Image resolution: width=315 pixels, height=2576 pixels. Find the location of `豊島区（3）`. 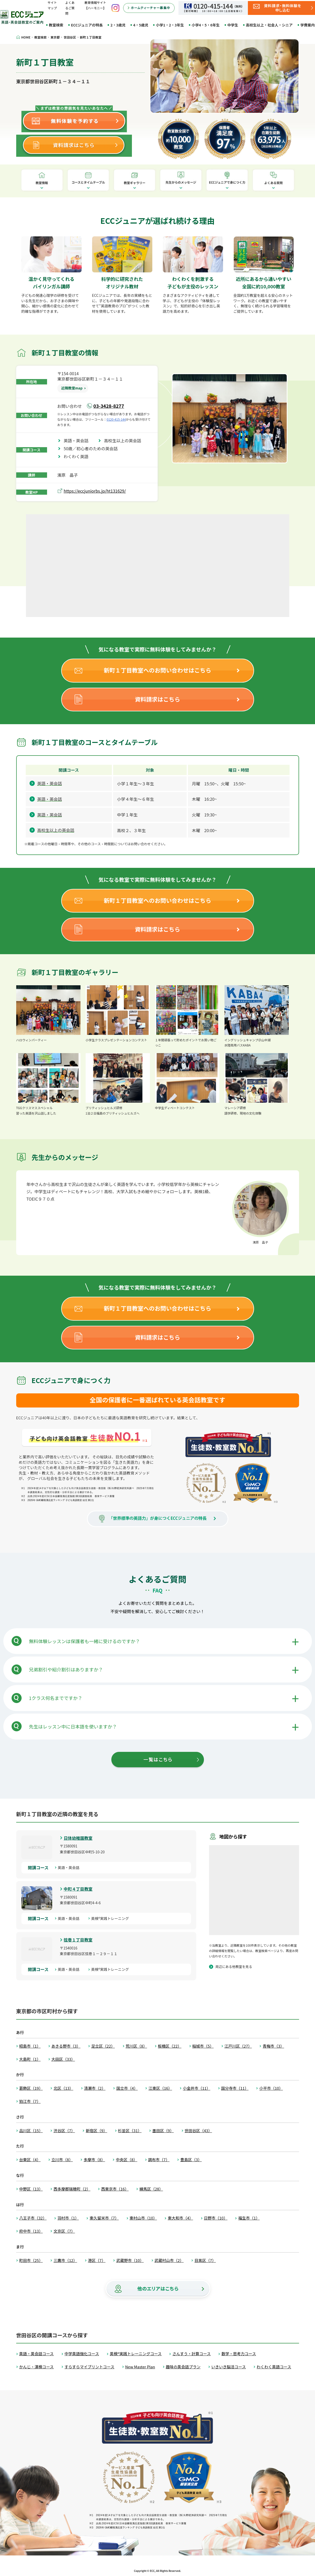

豊島区（3） is located at coordinates (191, 2159).